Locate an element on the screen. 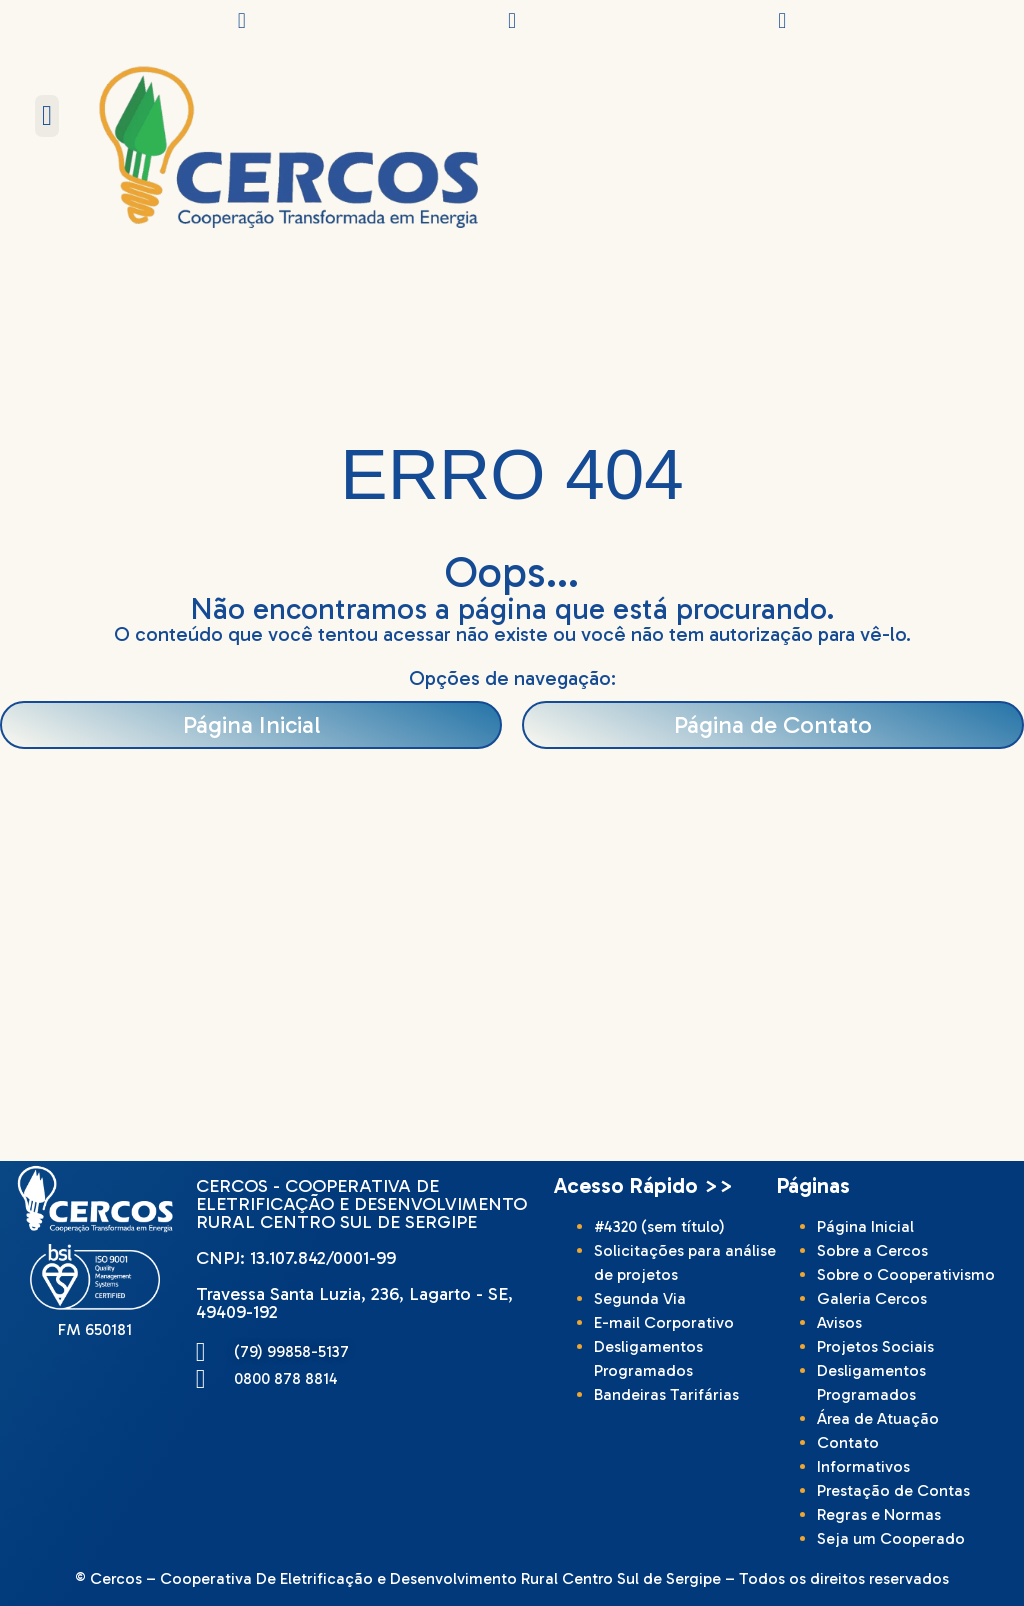 This screenshot has height=1606, width=1024. #4320 (sem título) is located at coordinates (659, 1226).